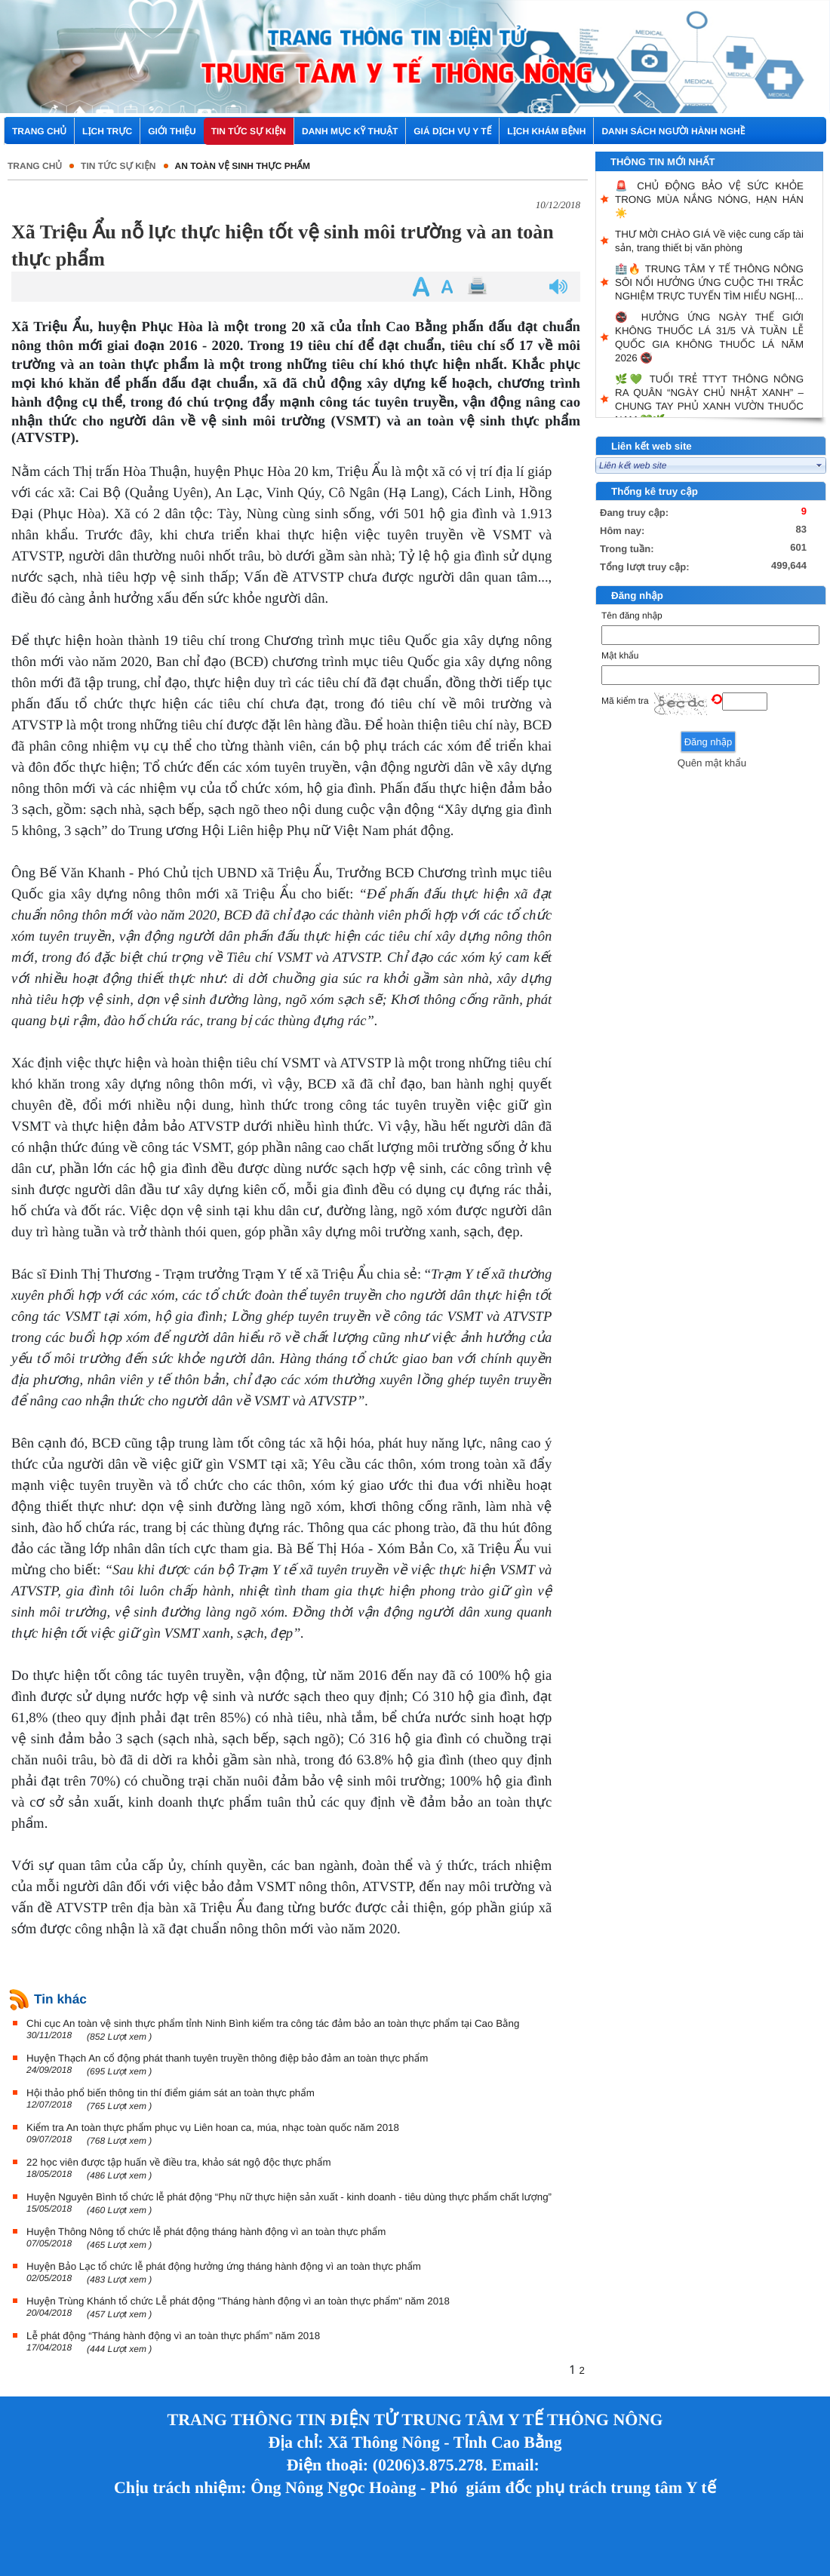 Image resolution: width=830 pixels, height=2576 pixels. I want to click on Quên mật khẩu, so click(712, 763).